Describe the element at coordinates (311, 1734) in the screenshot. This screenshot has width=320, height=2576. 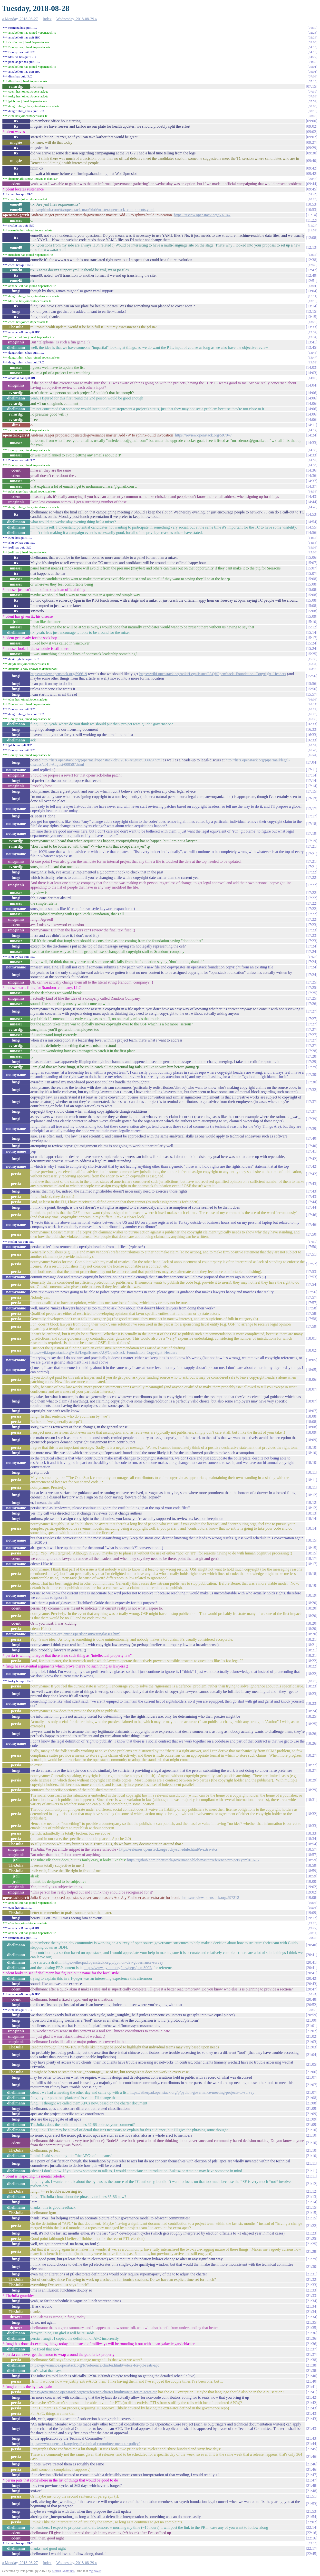
I see `18:26` at that location.